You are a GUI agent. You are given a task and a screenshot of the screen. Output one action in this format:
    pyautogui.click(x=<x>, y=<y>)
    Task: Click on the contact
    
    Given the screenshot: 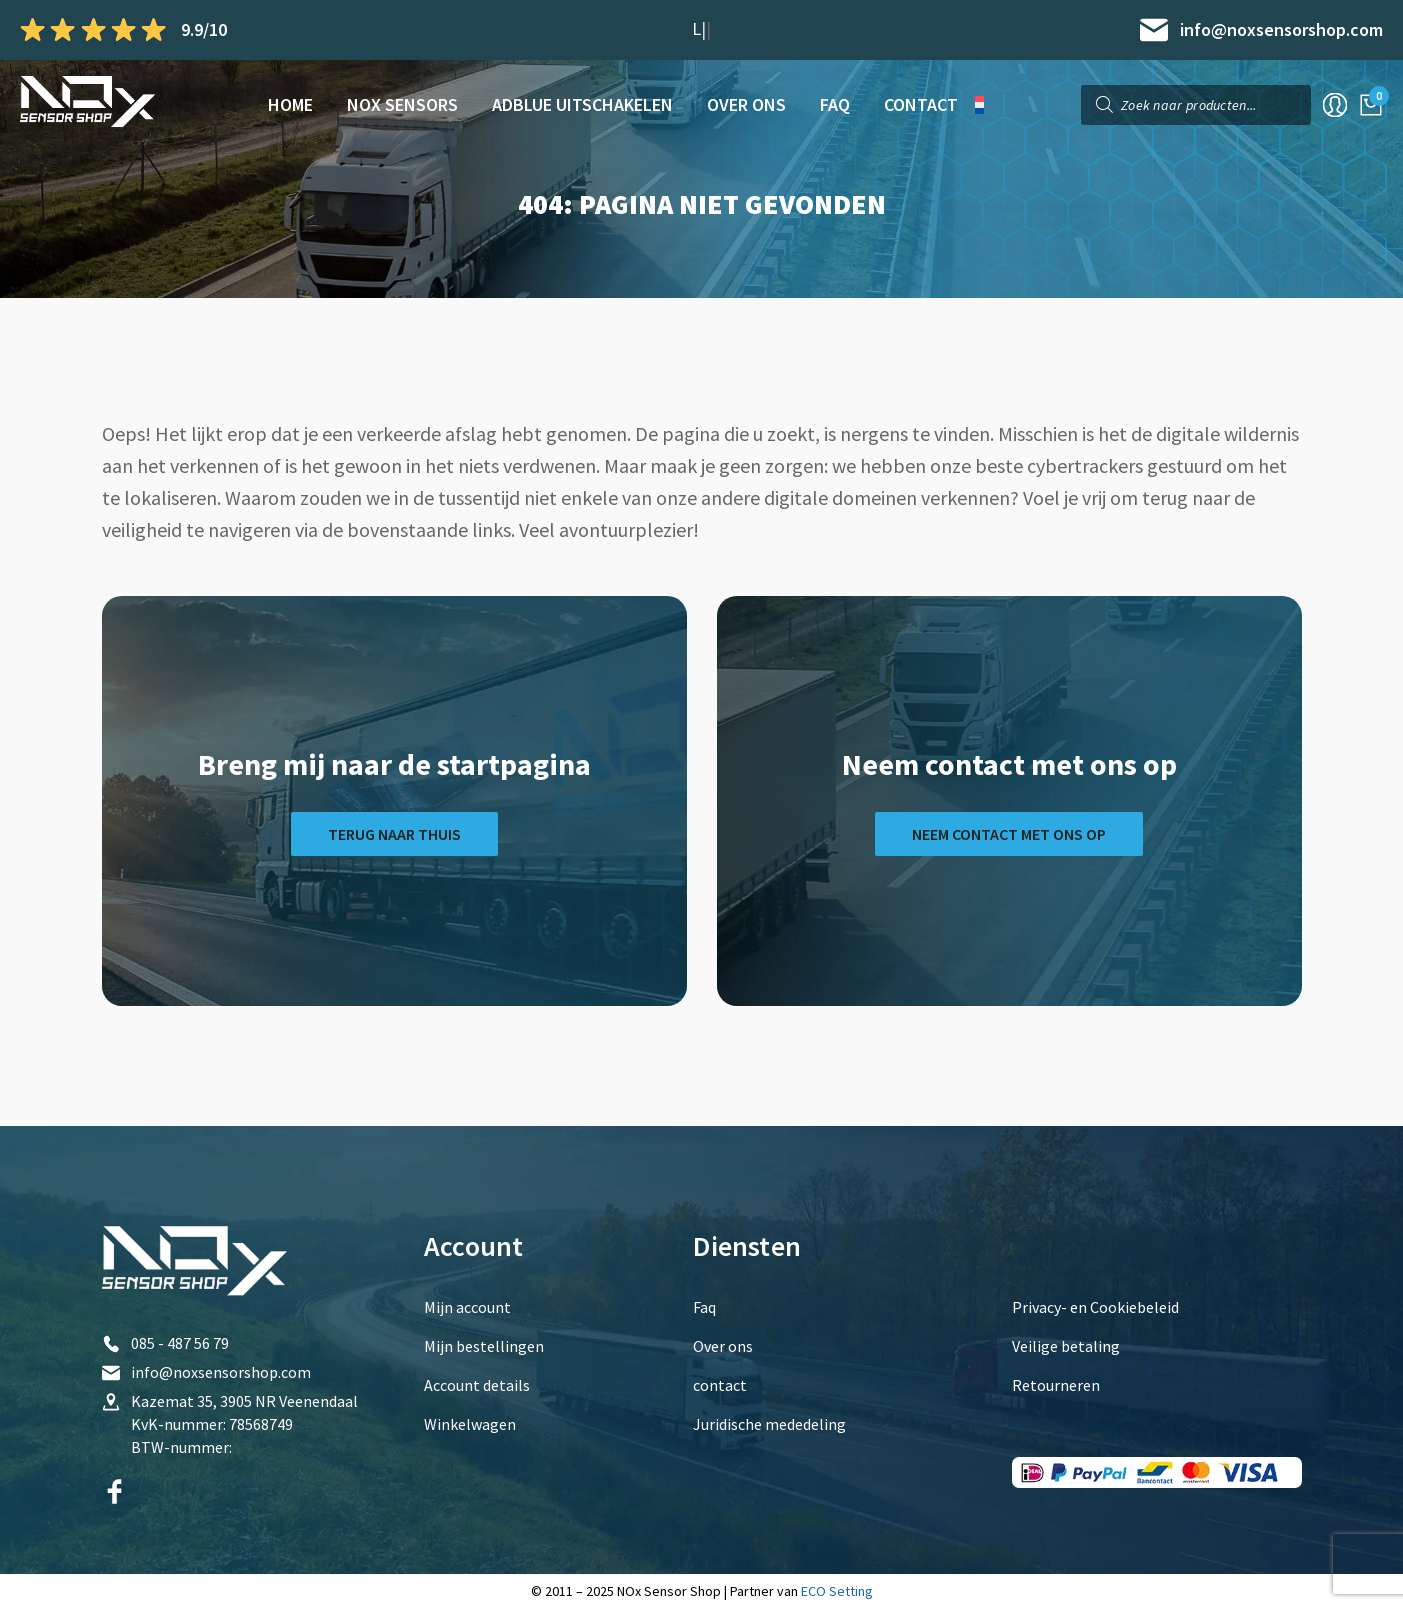 What is the action you would take?
    pyautogui.click(x=921, y=104)
    